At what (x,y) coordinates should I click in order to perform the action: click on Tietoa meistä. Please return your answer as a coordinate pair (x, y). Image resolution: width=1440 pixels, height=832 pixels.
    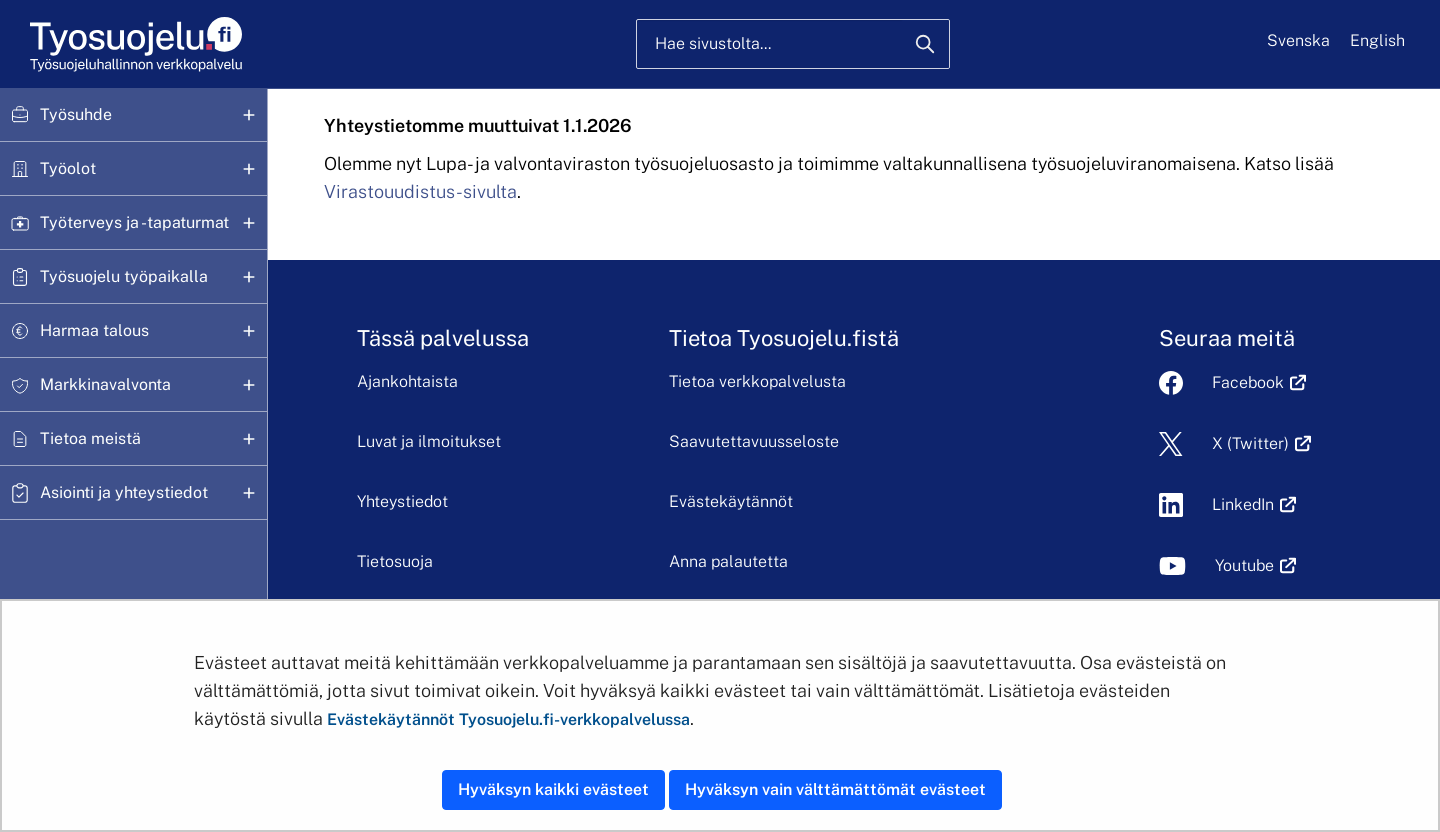
    Looking at the image, I should click on (90, 438).